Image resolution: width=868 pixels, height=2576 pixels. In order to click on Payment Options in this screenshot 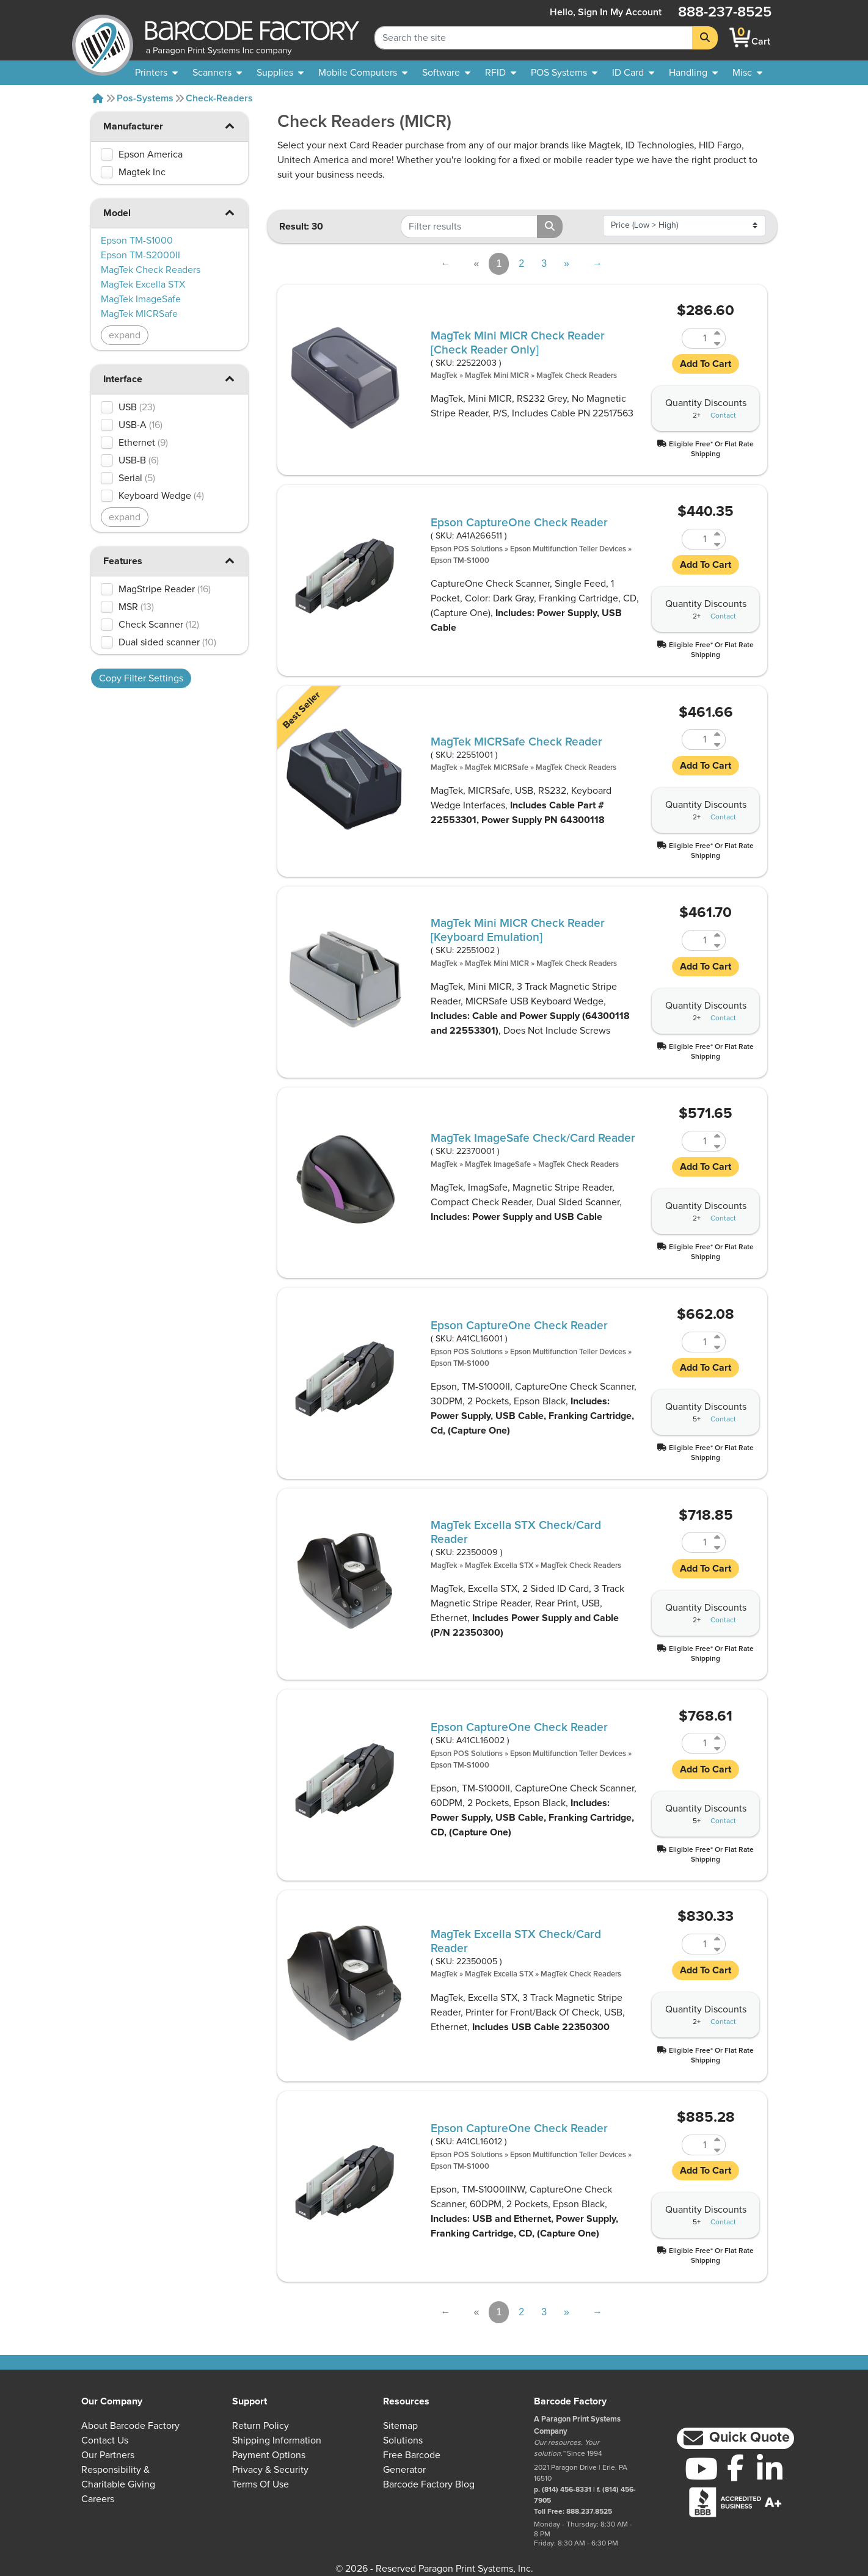, I will do `click(268, 2455)`.